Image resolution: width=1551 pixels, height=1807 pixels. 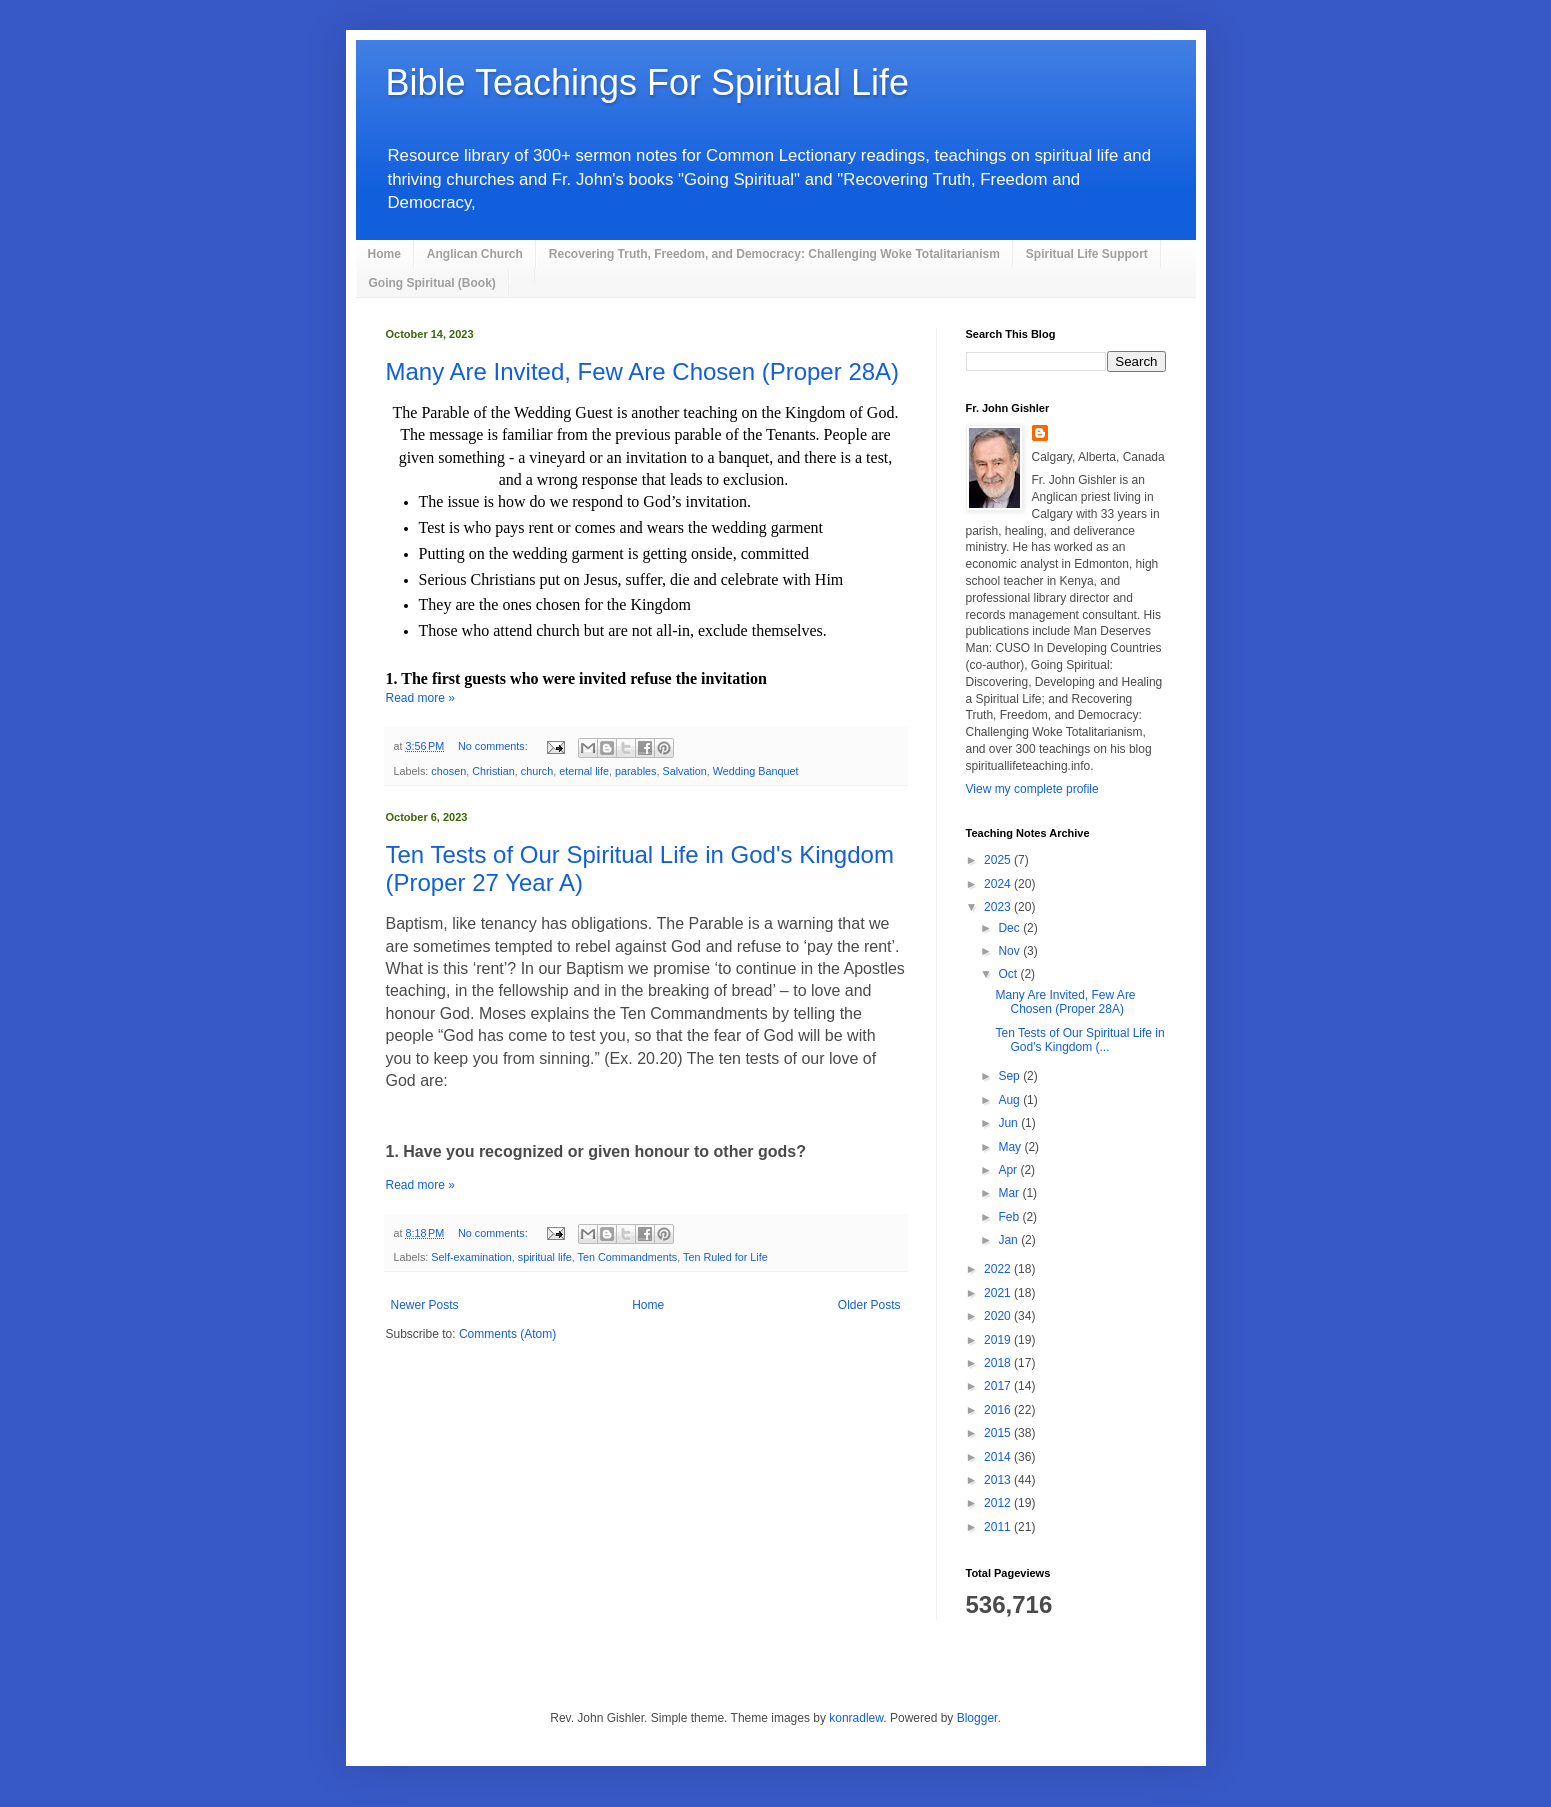 What do you see at coordinates (1032, 789) in the screenshot?
I see `View my complete profile` at bounding box center [1032, 789].